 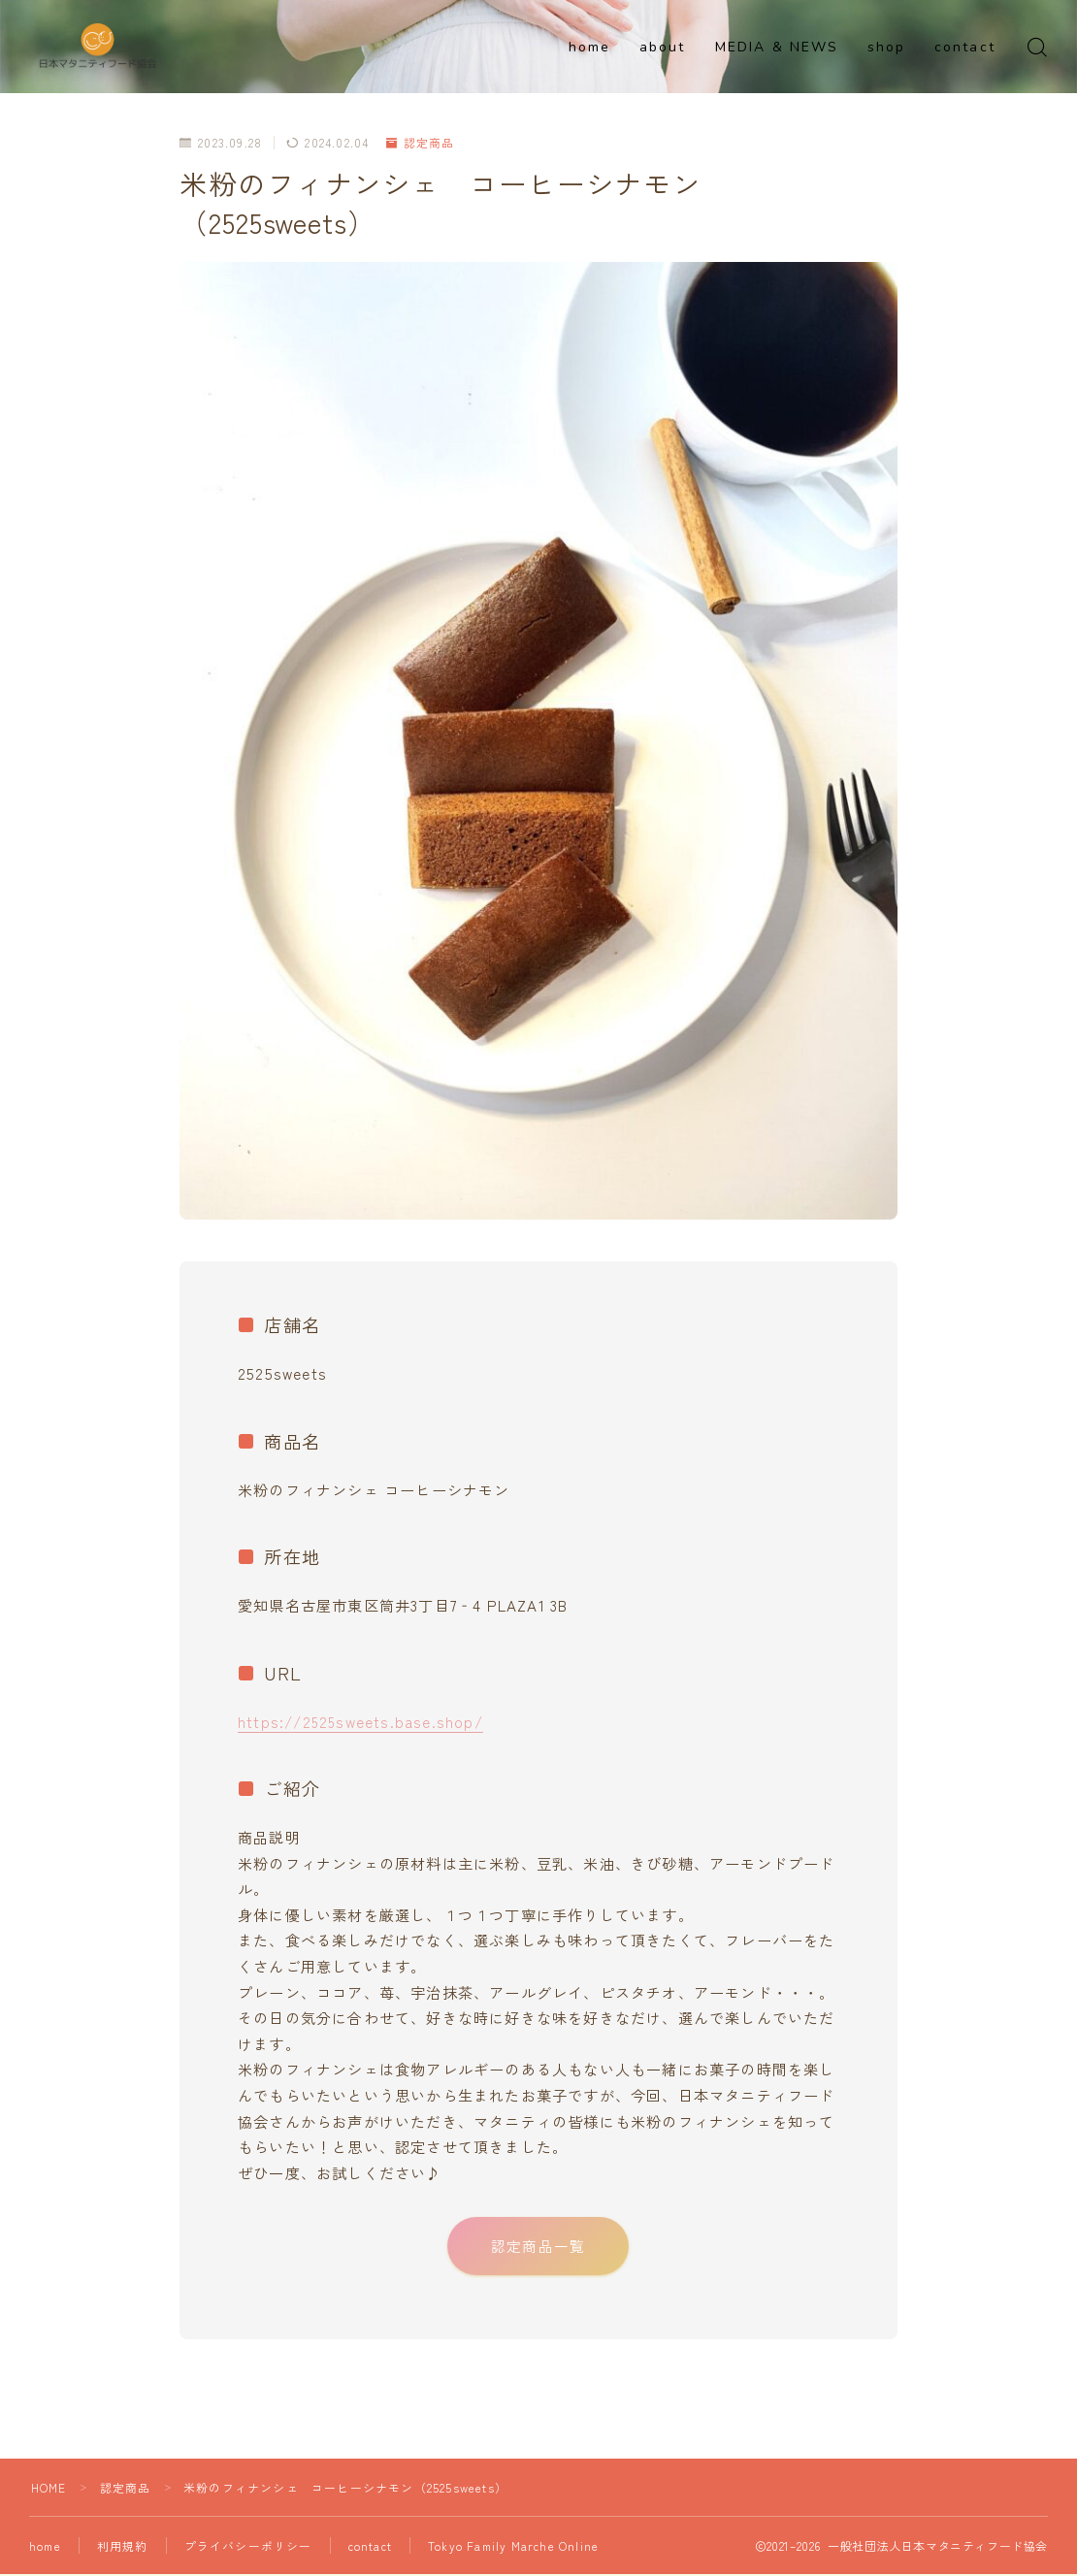 I want to click on HOME, so click(x=49, y=2492).